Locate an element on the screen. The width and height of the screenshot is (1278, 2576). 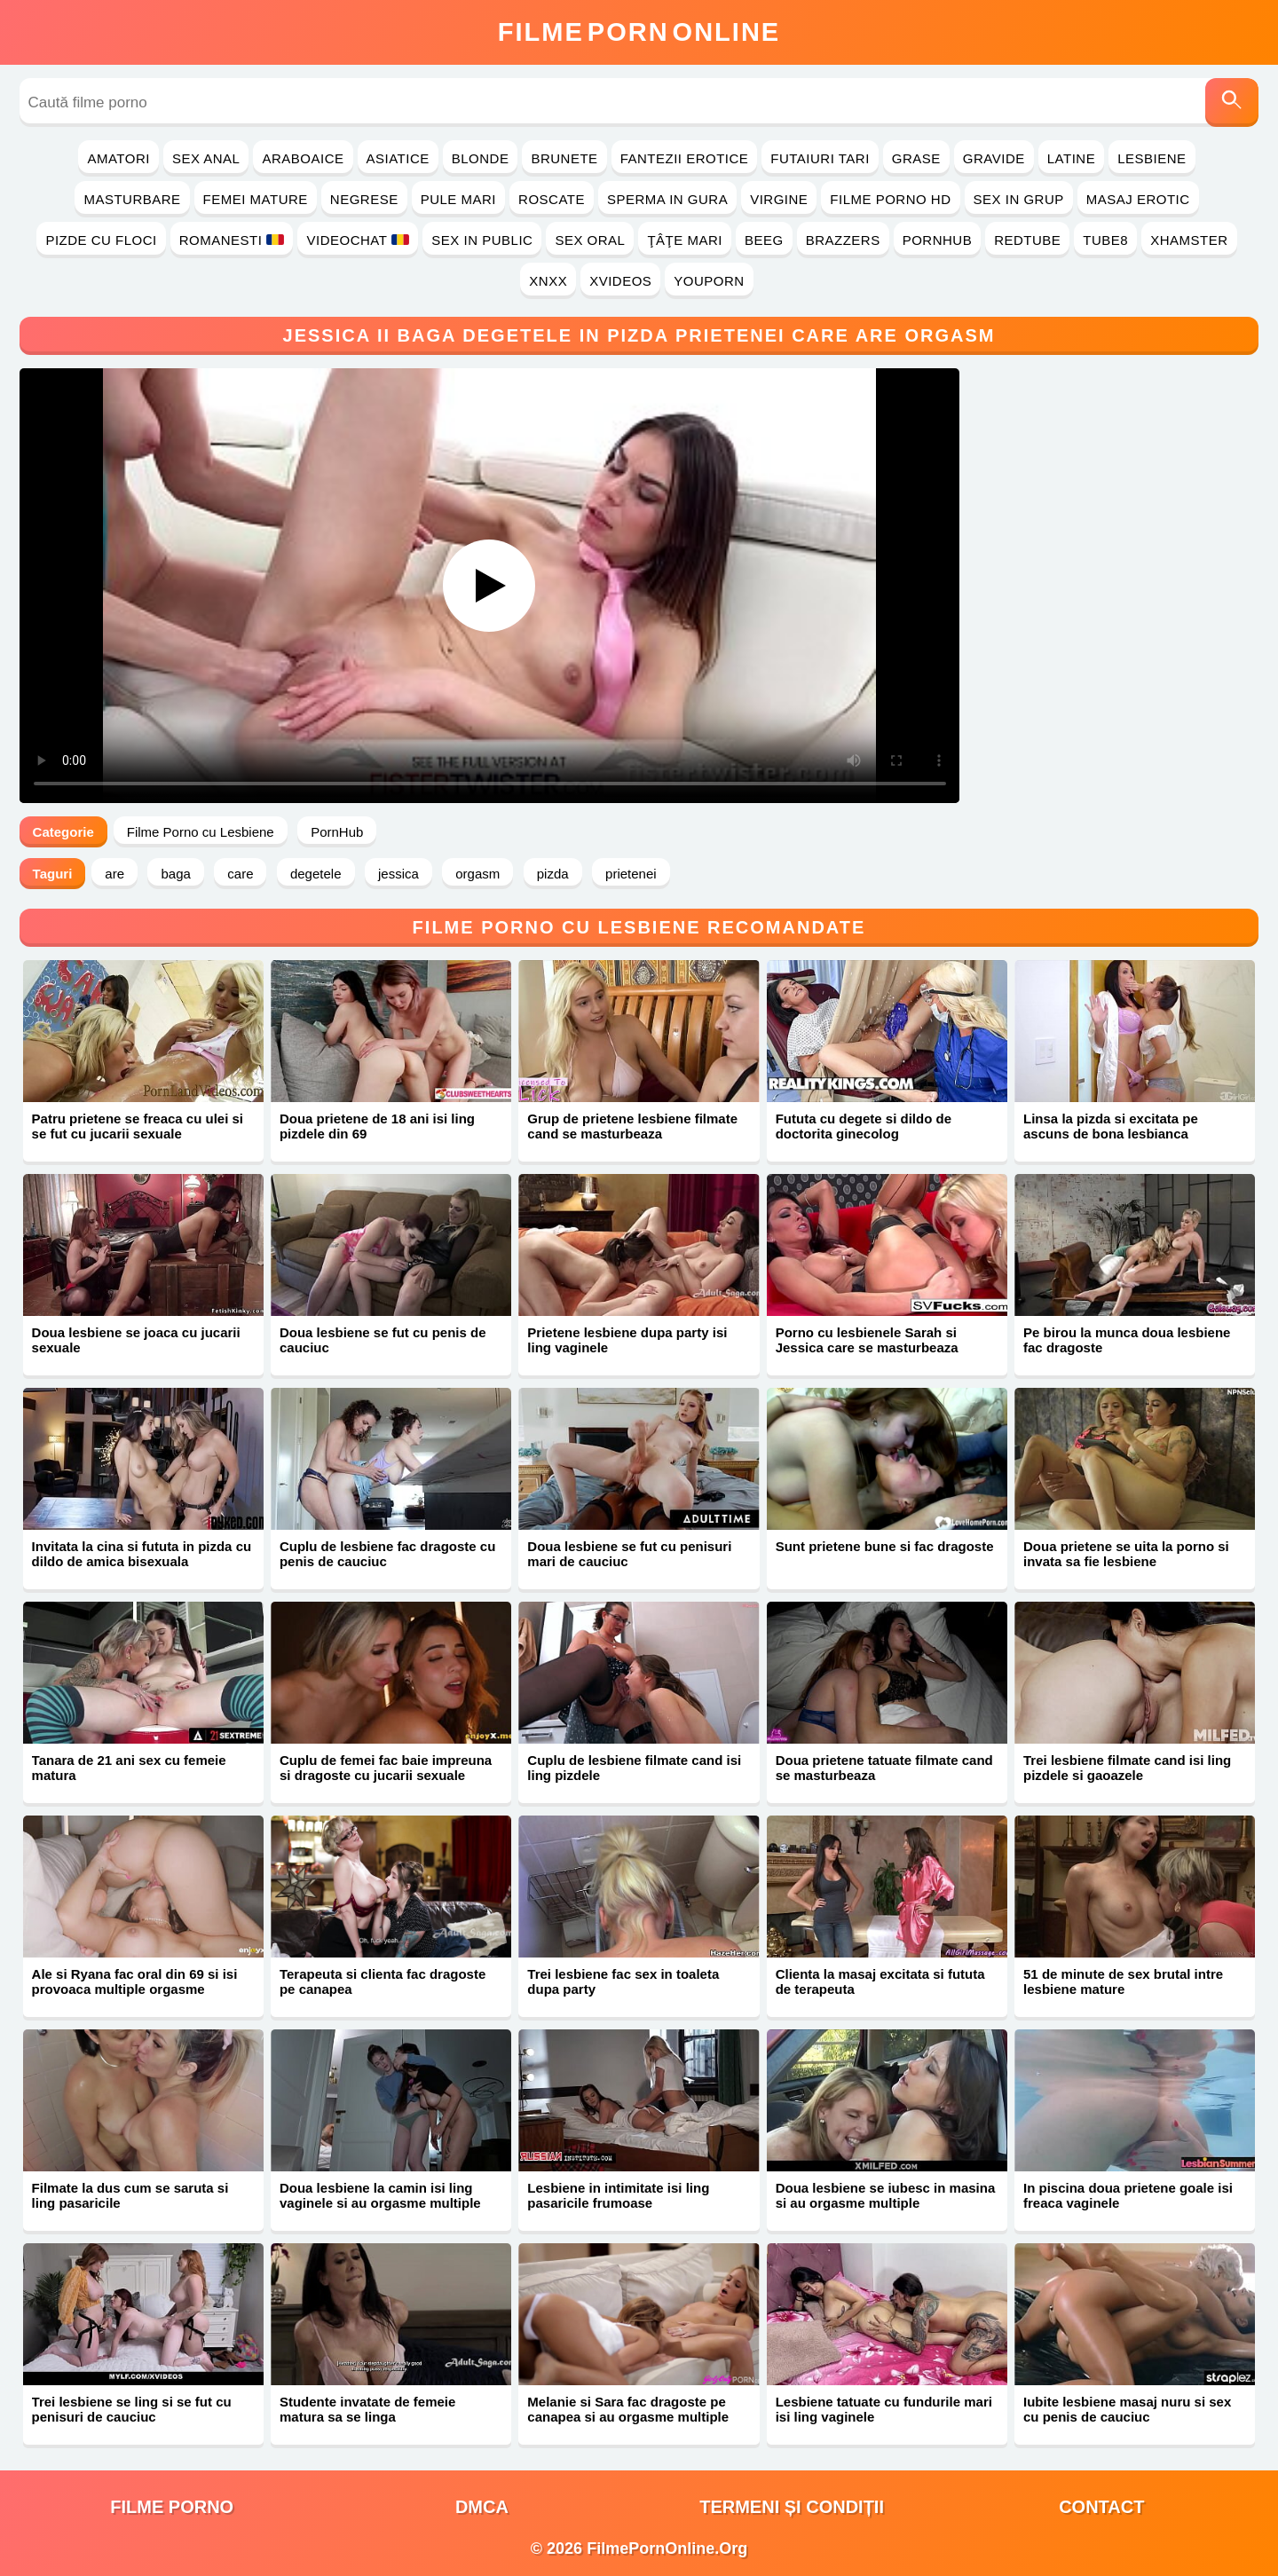
Termeni și Condiții is located at coordinates (791, 2507).